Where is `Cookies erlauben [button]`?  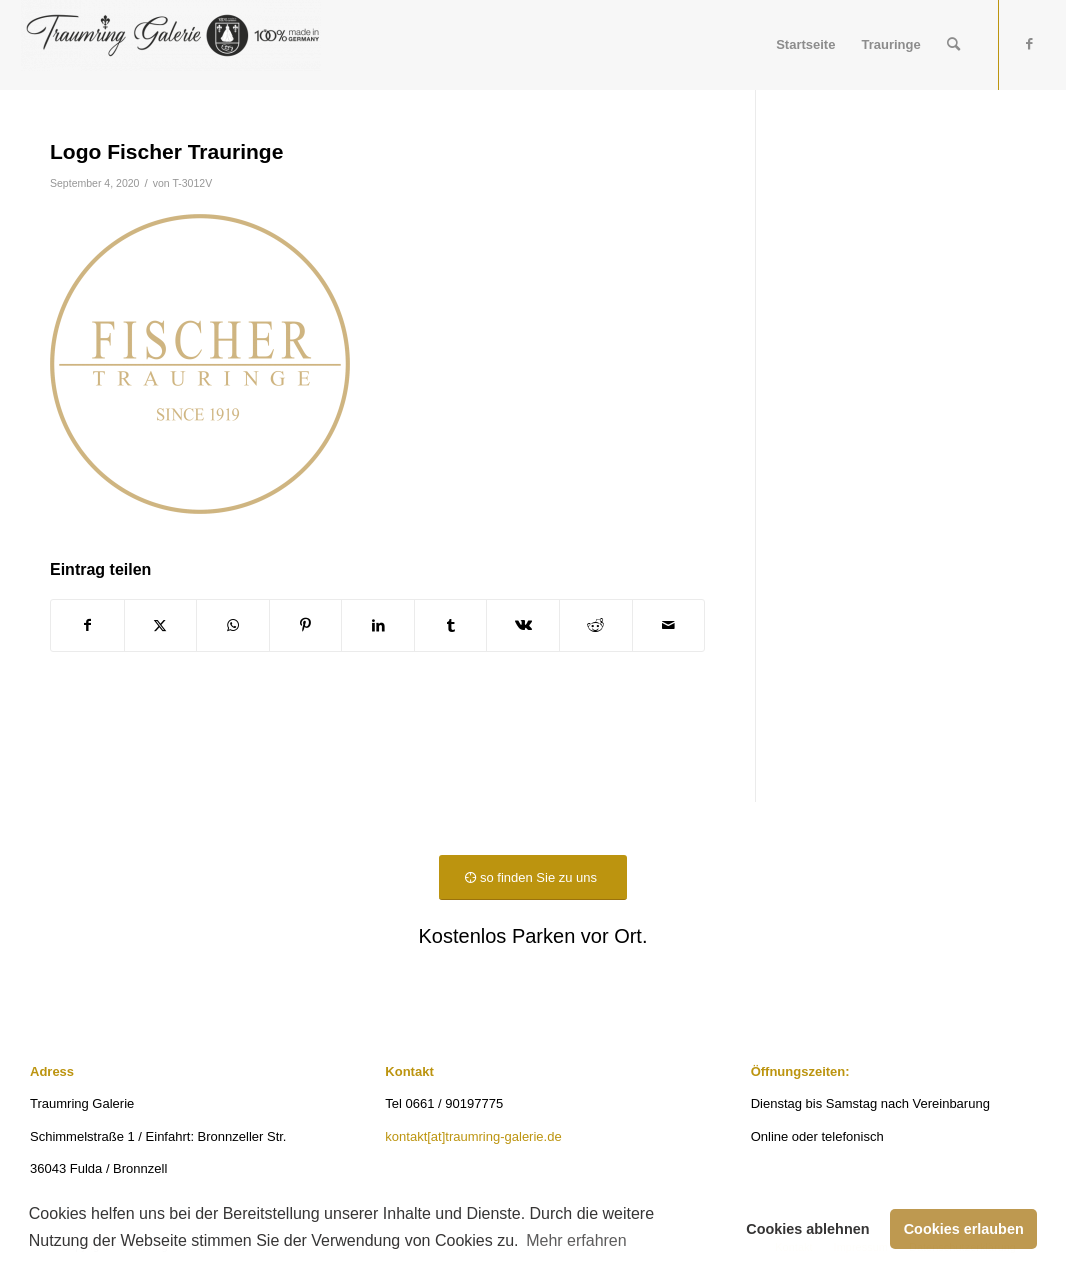
Cookies erlauben [button] is located at coordinates (964, 1229).